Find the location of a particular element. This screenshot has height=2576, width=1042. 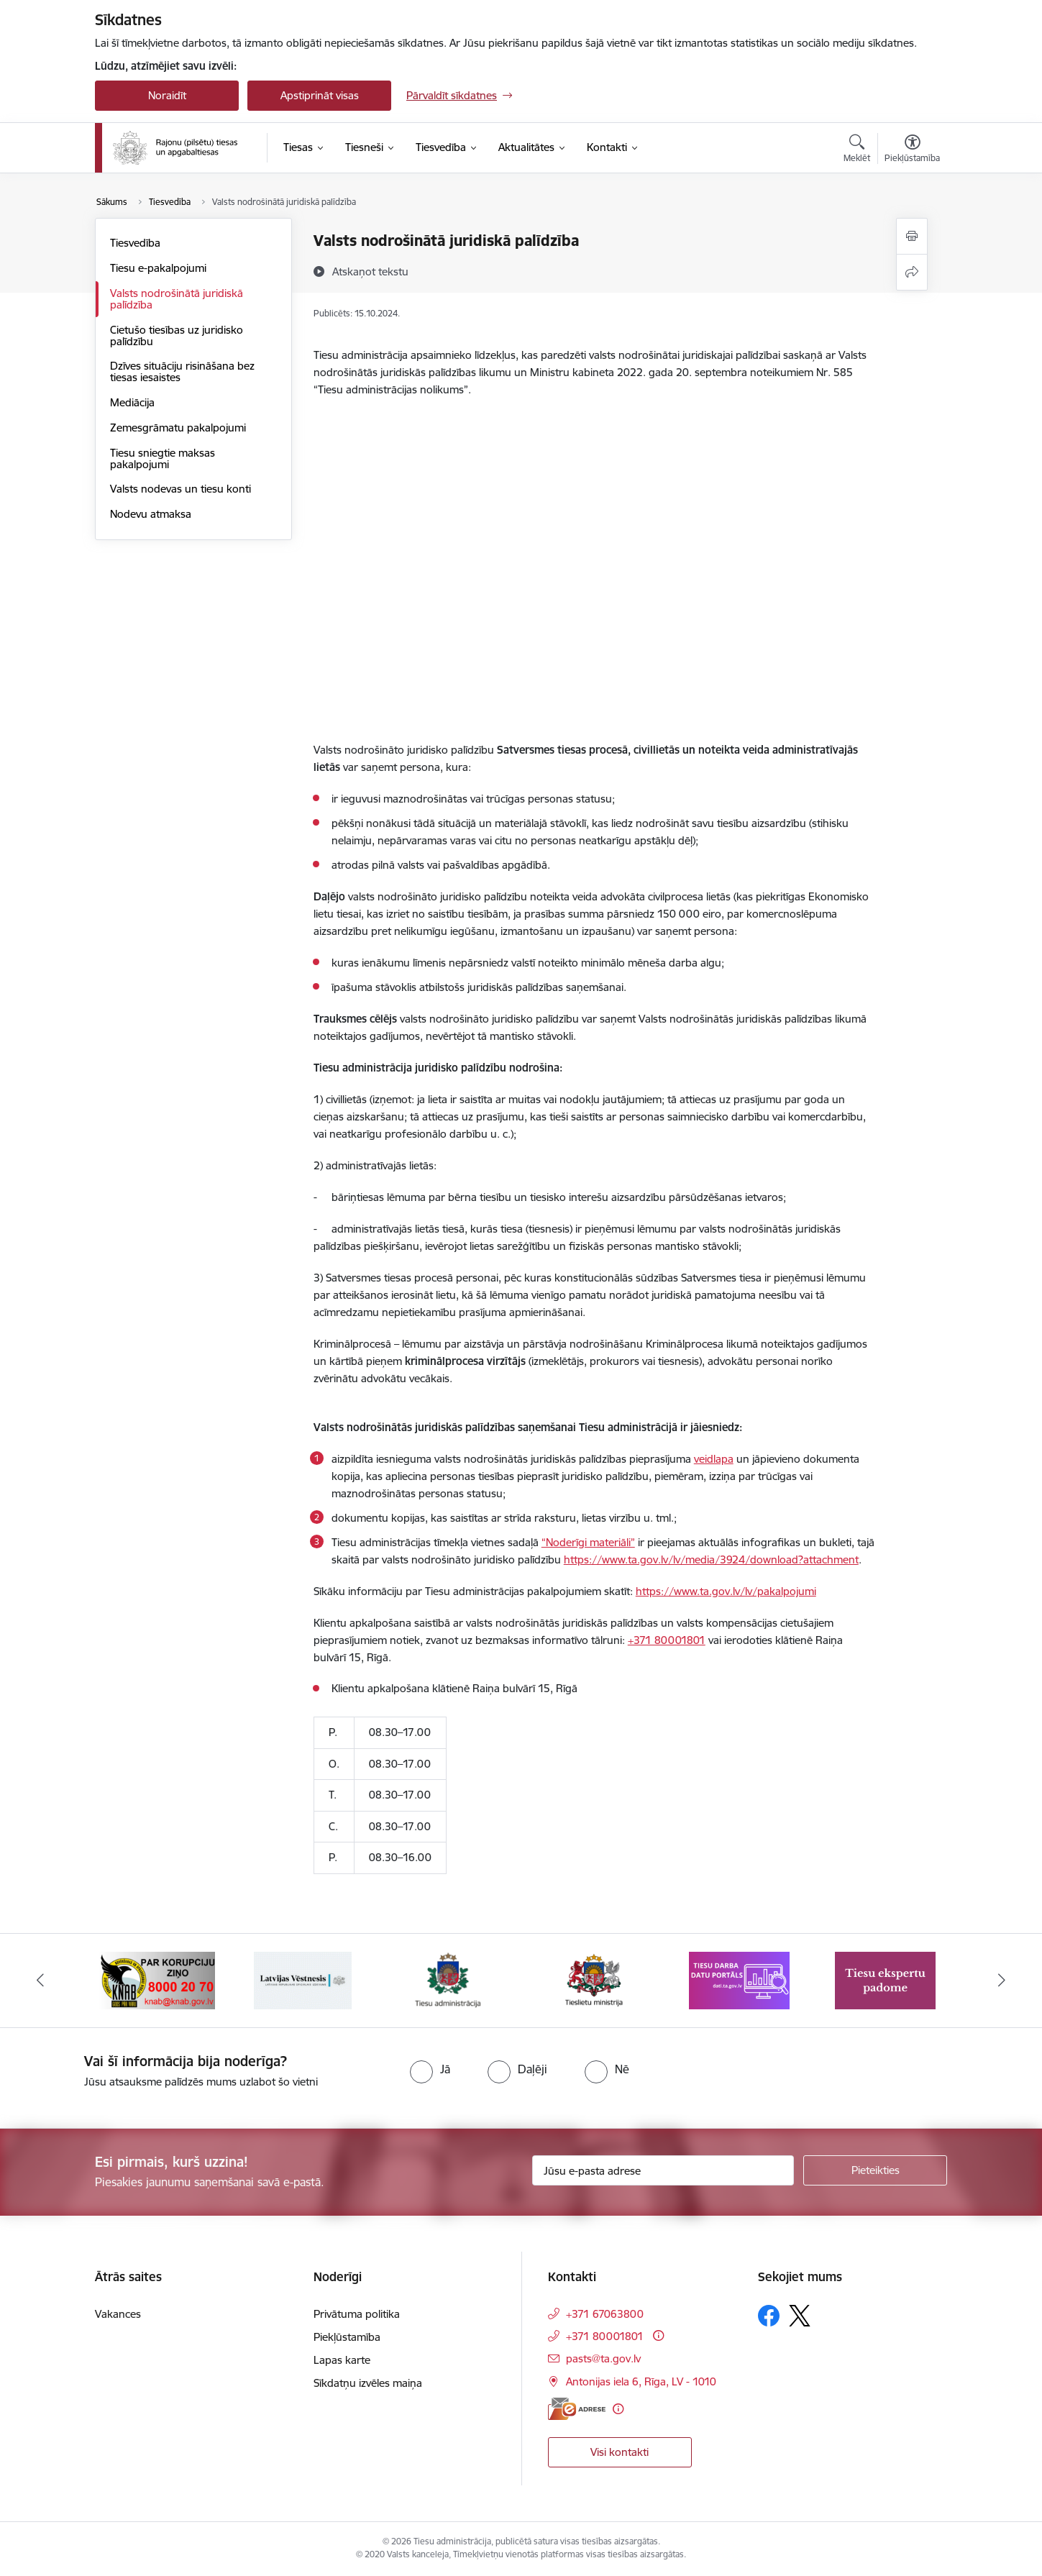

+371 80001801 [Tālruņa numurs: +371 80001801] is located at coordinates (605, 2336).